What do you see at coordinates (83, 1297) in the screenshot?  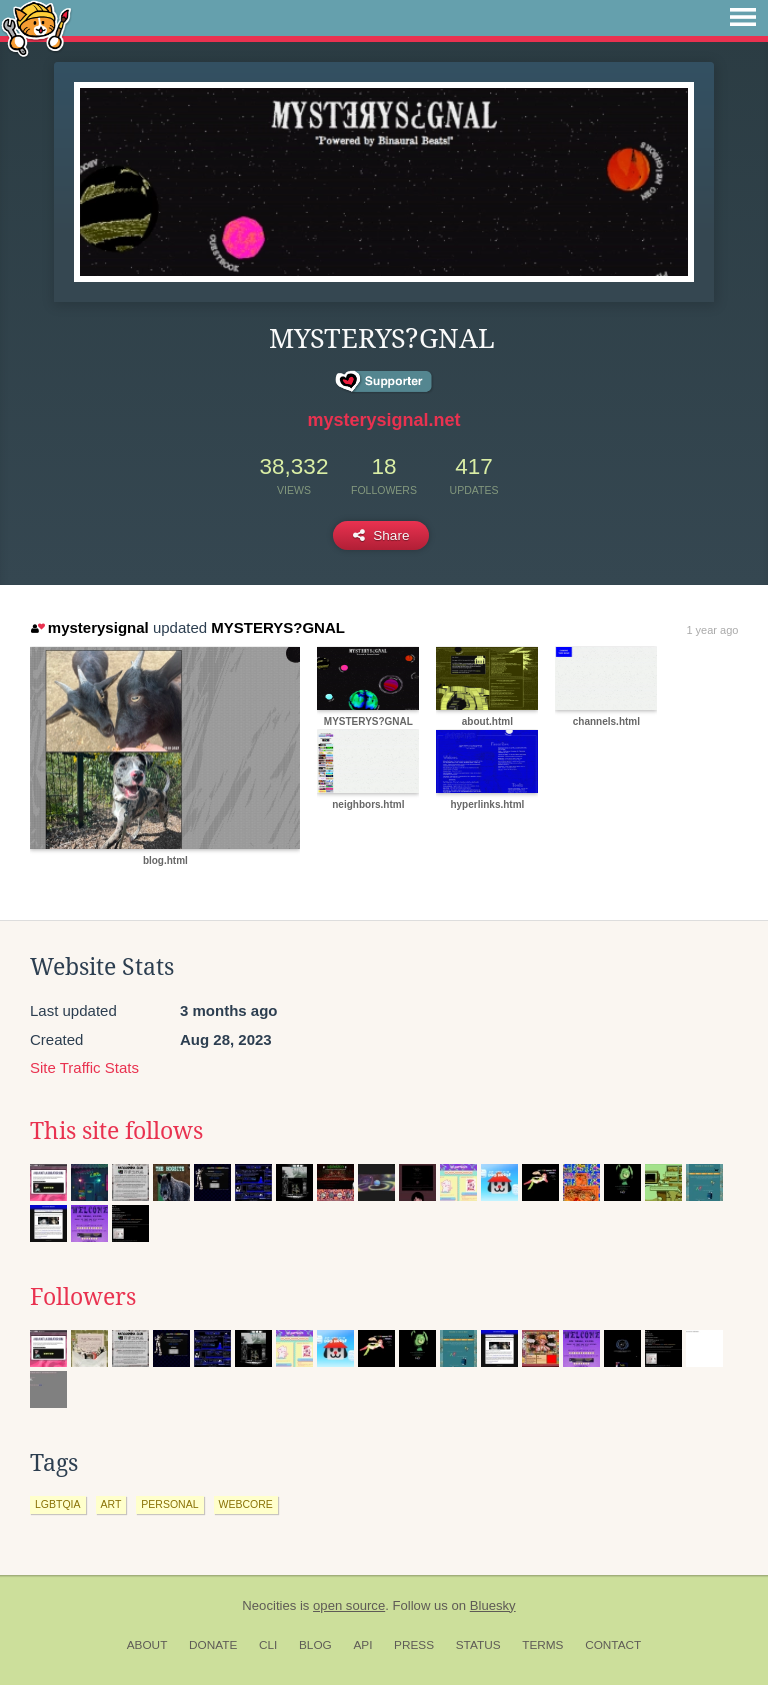 I see `Followers` at bounding box center [83, 1297].